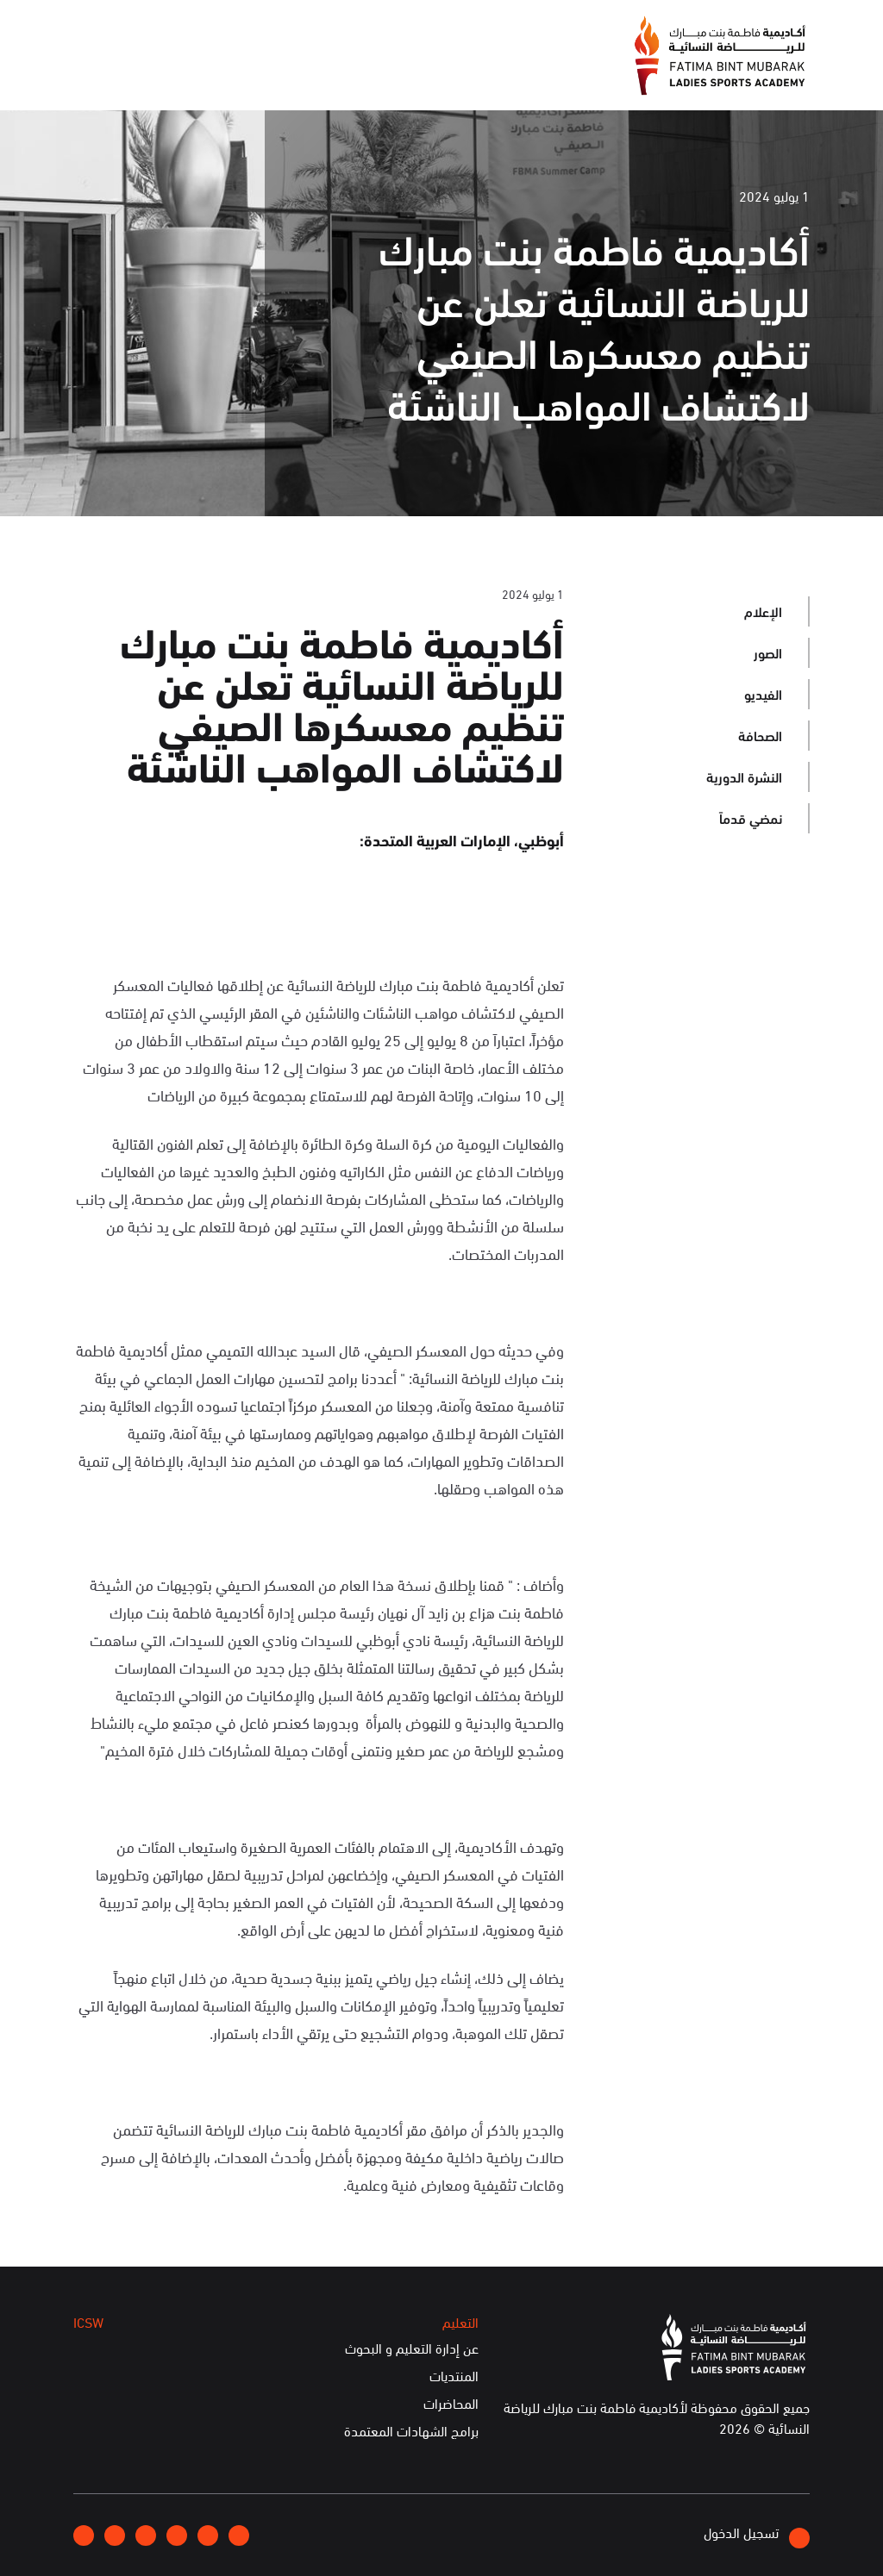 The height and width of the screenshot is (2576, 883). What do you see at coordinates (412, 2348) in the screenshot?
I see `عن إدارة التعليم و البحوث` at bounding box center [412, 2348].